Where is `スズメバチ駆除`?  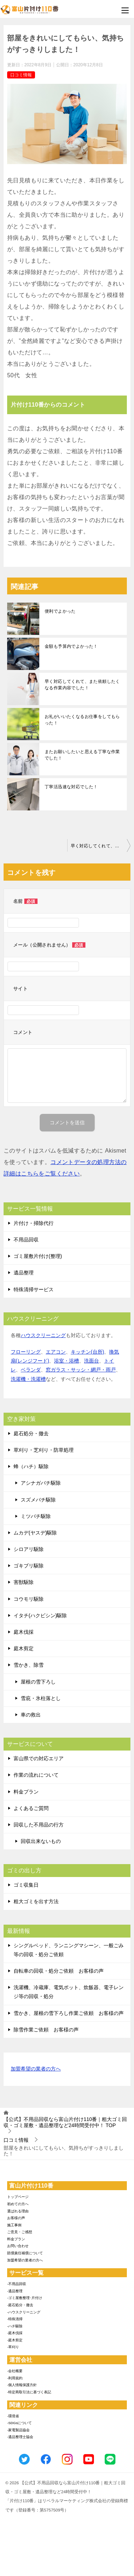 スズメバチ駆除 is located at coordinates (38, 1500).